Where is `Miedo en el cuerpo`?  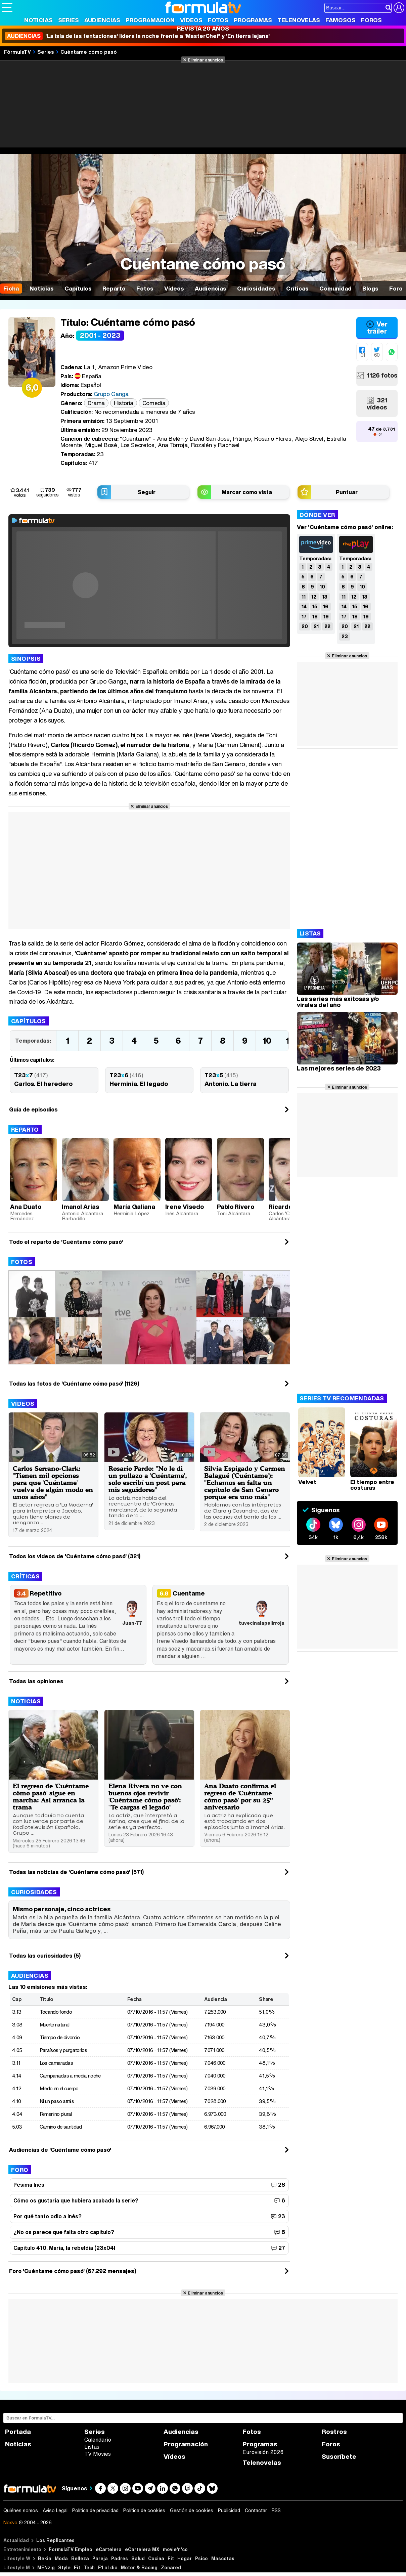
Miedo en el cuerpo is located at coordinates (59, 2088).